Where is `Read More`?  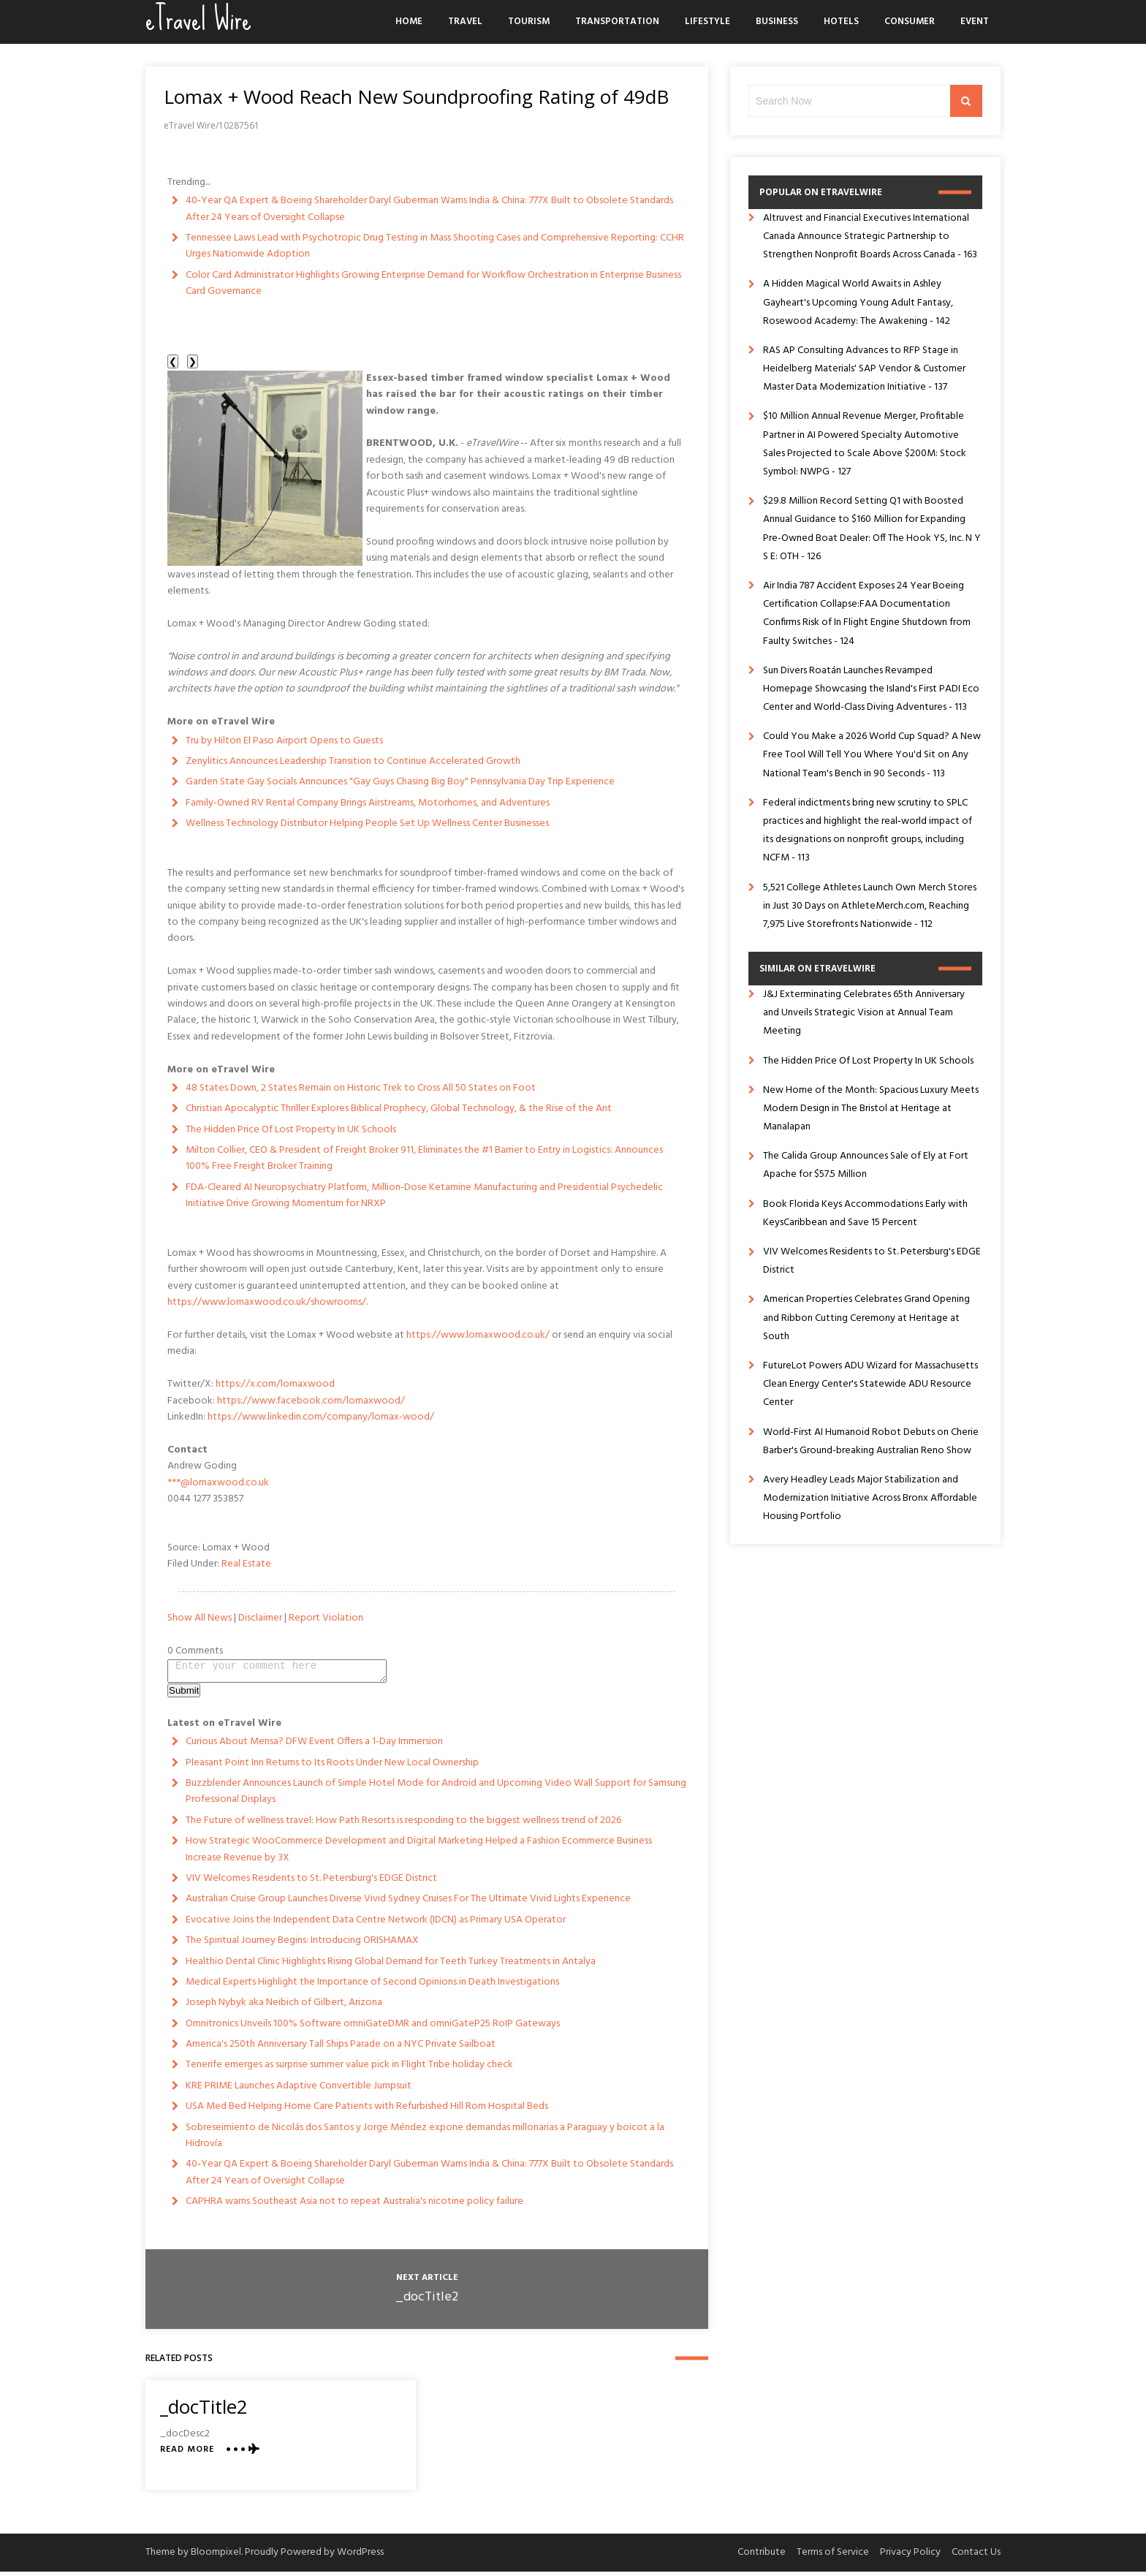 Read More is located at coordinates (187, 2454).